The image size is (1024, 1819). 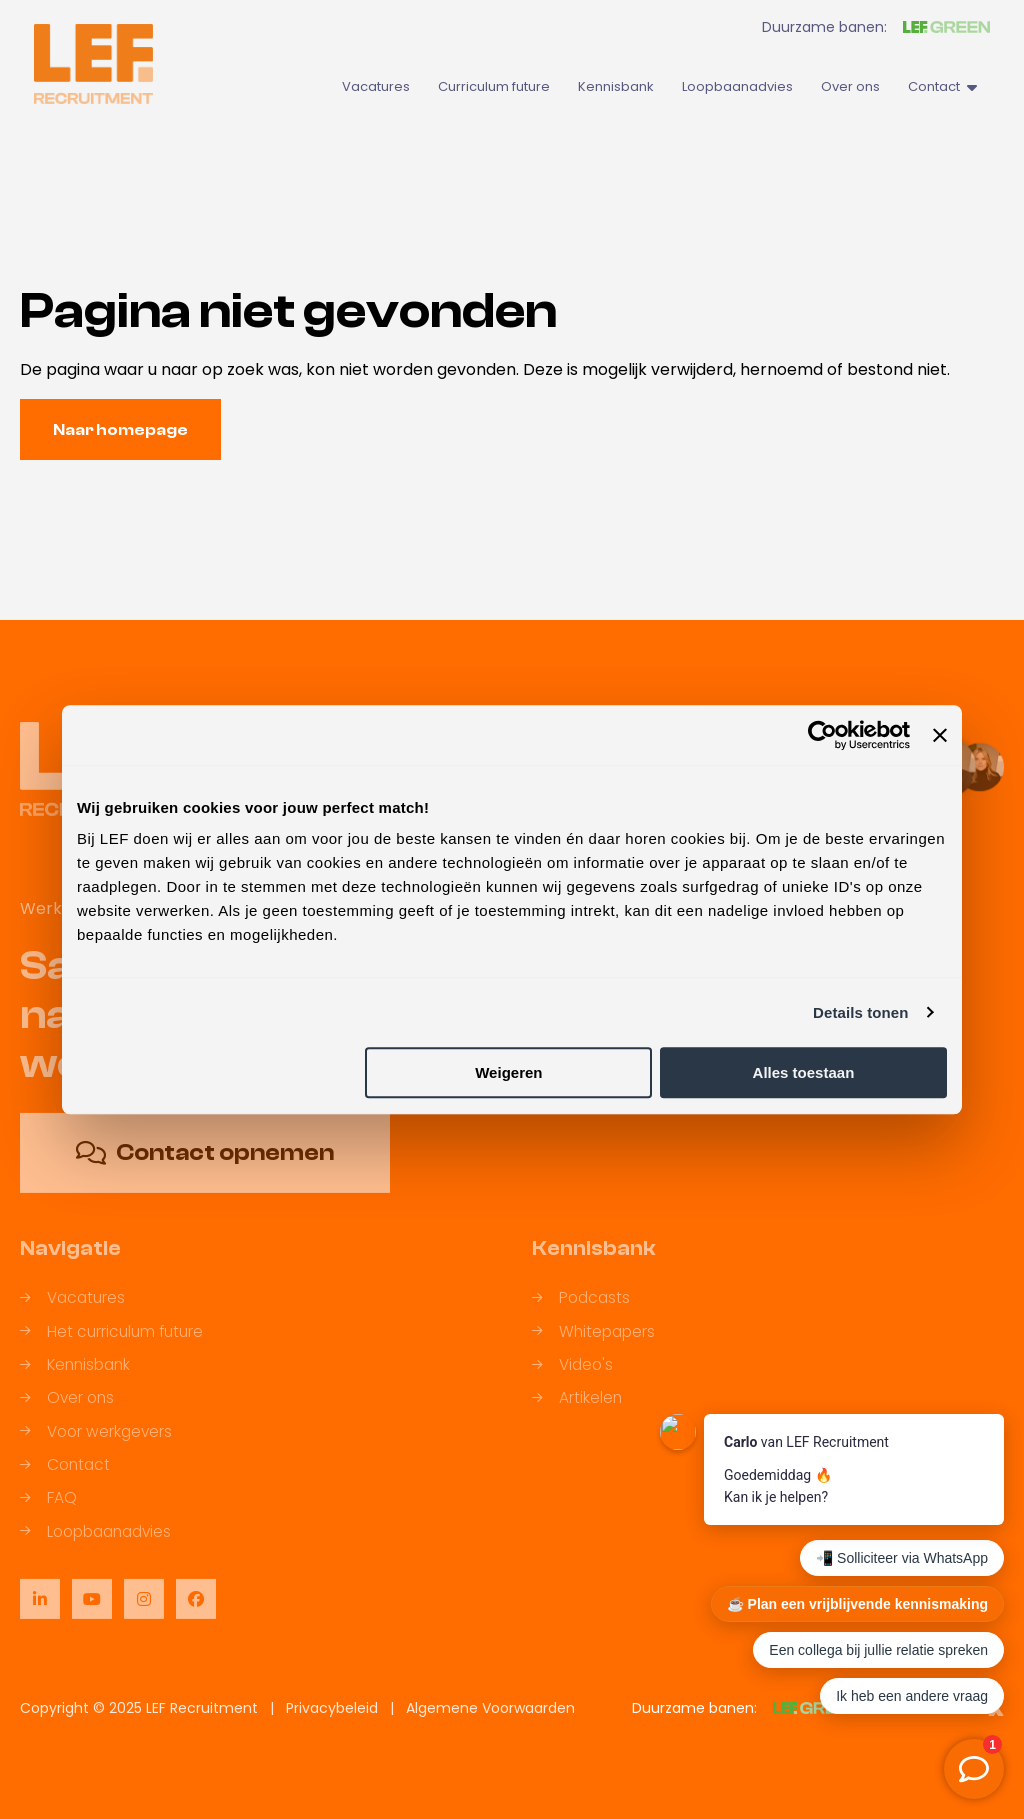 I want to click on [Usercentrics Cookiebot - opens in a new window], so click(x=822, y=735).